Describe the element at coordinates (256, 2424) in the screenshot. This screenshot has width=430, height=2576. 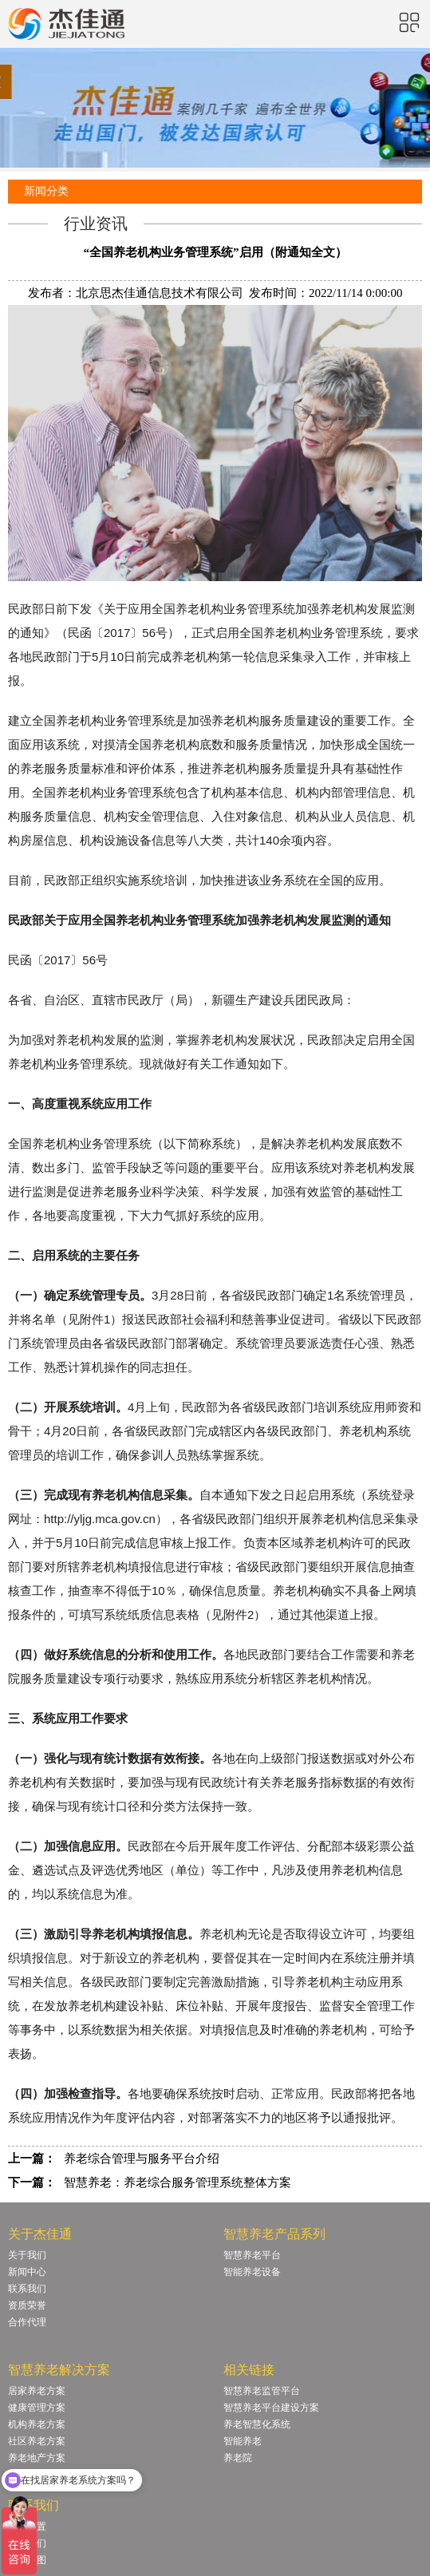
I see `养老智慧化系统` at that location.